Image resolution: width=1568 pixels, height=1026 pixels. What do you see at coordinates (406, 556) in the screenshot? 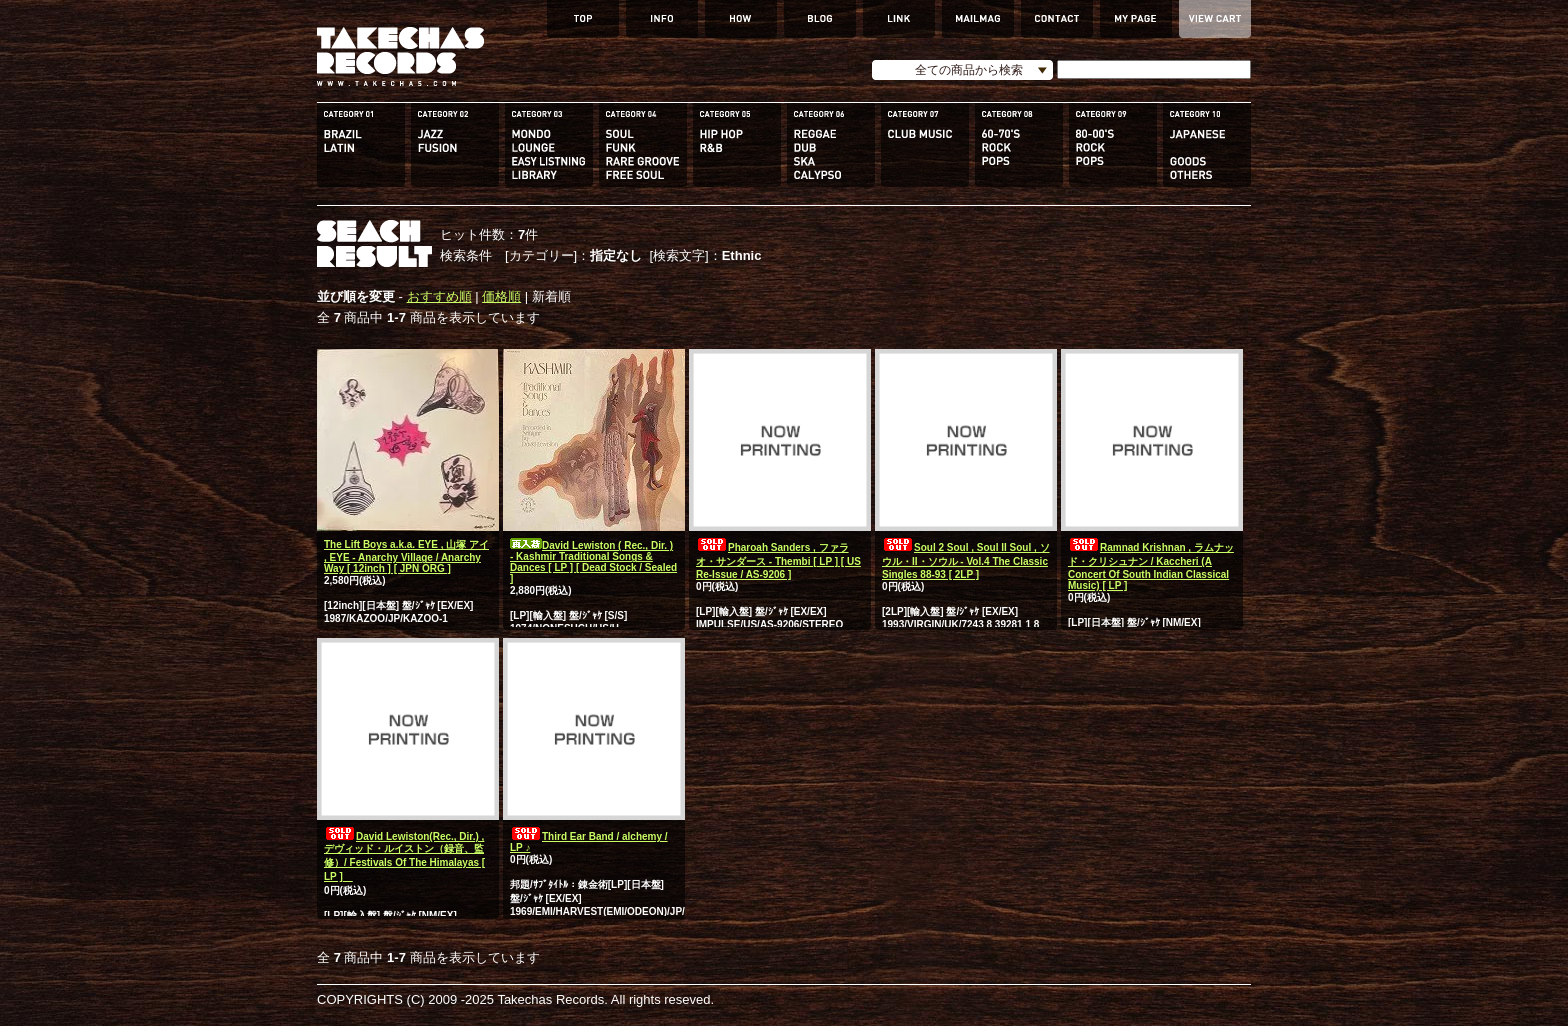
I see `The Lift Boys a.k.a. EYE , 山塚 アイ , EYE - Anarchy Village / Anarchy Way [ 12inch ] [ JPN ORG ]` at bounding box center [406, 556].